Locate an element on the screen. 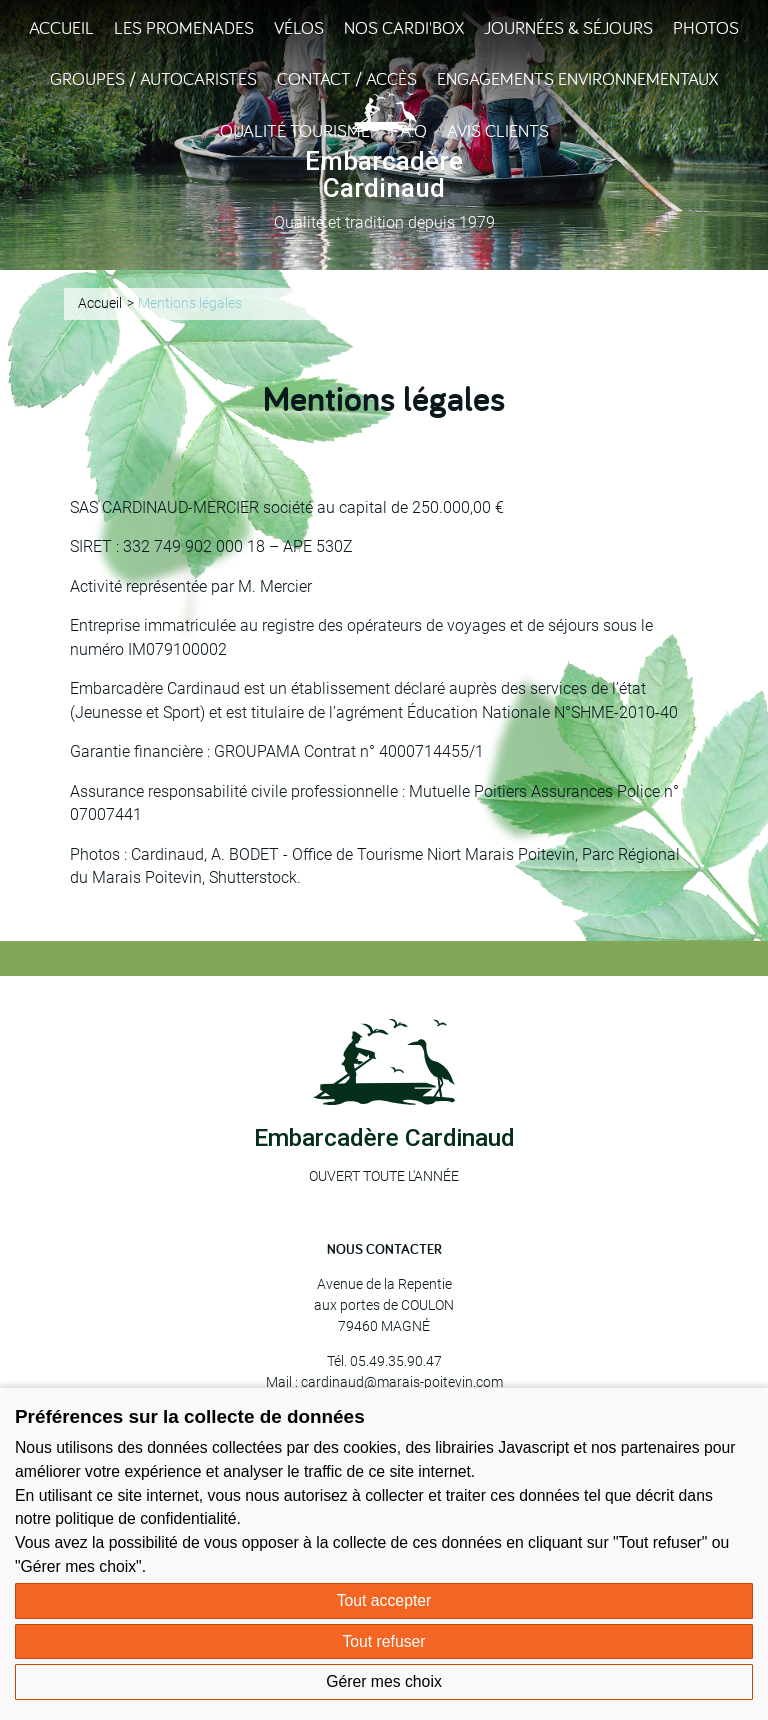 Image resolution: width=768 pixels, height=1720 pixels. Gérer mes choix is located at coordinates (384, 1681).